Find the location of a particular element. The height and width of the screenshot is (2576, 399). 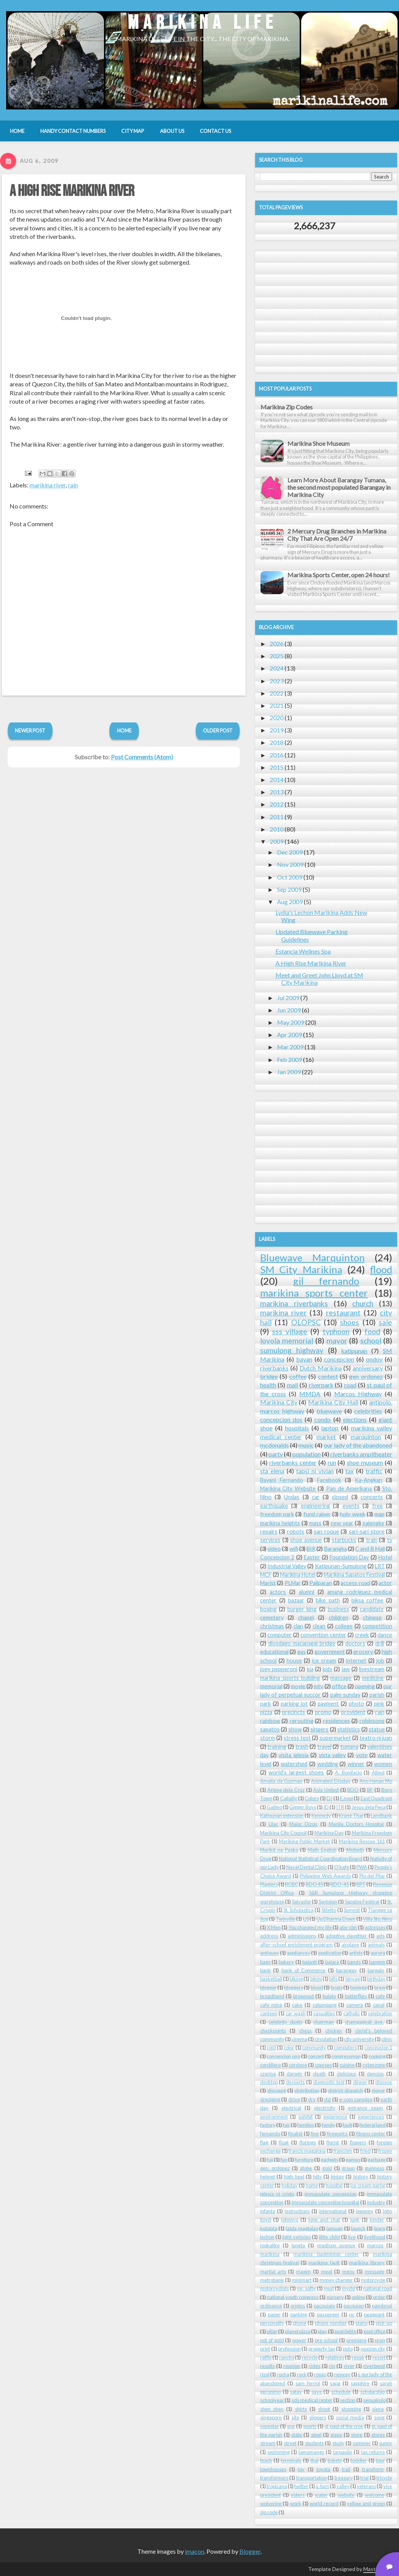

canal is located at coordinates (378, 2005).